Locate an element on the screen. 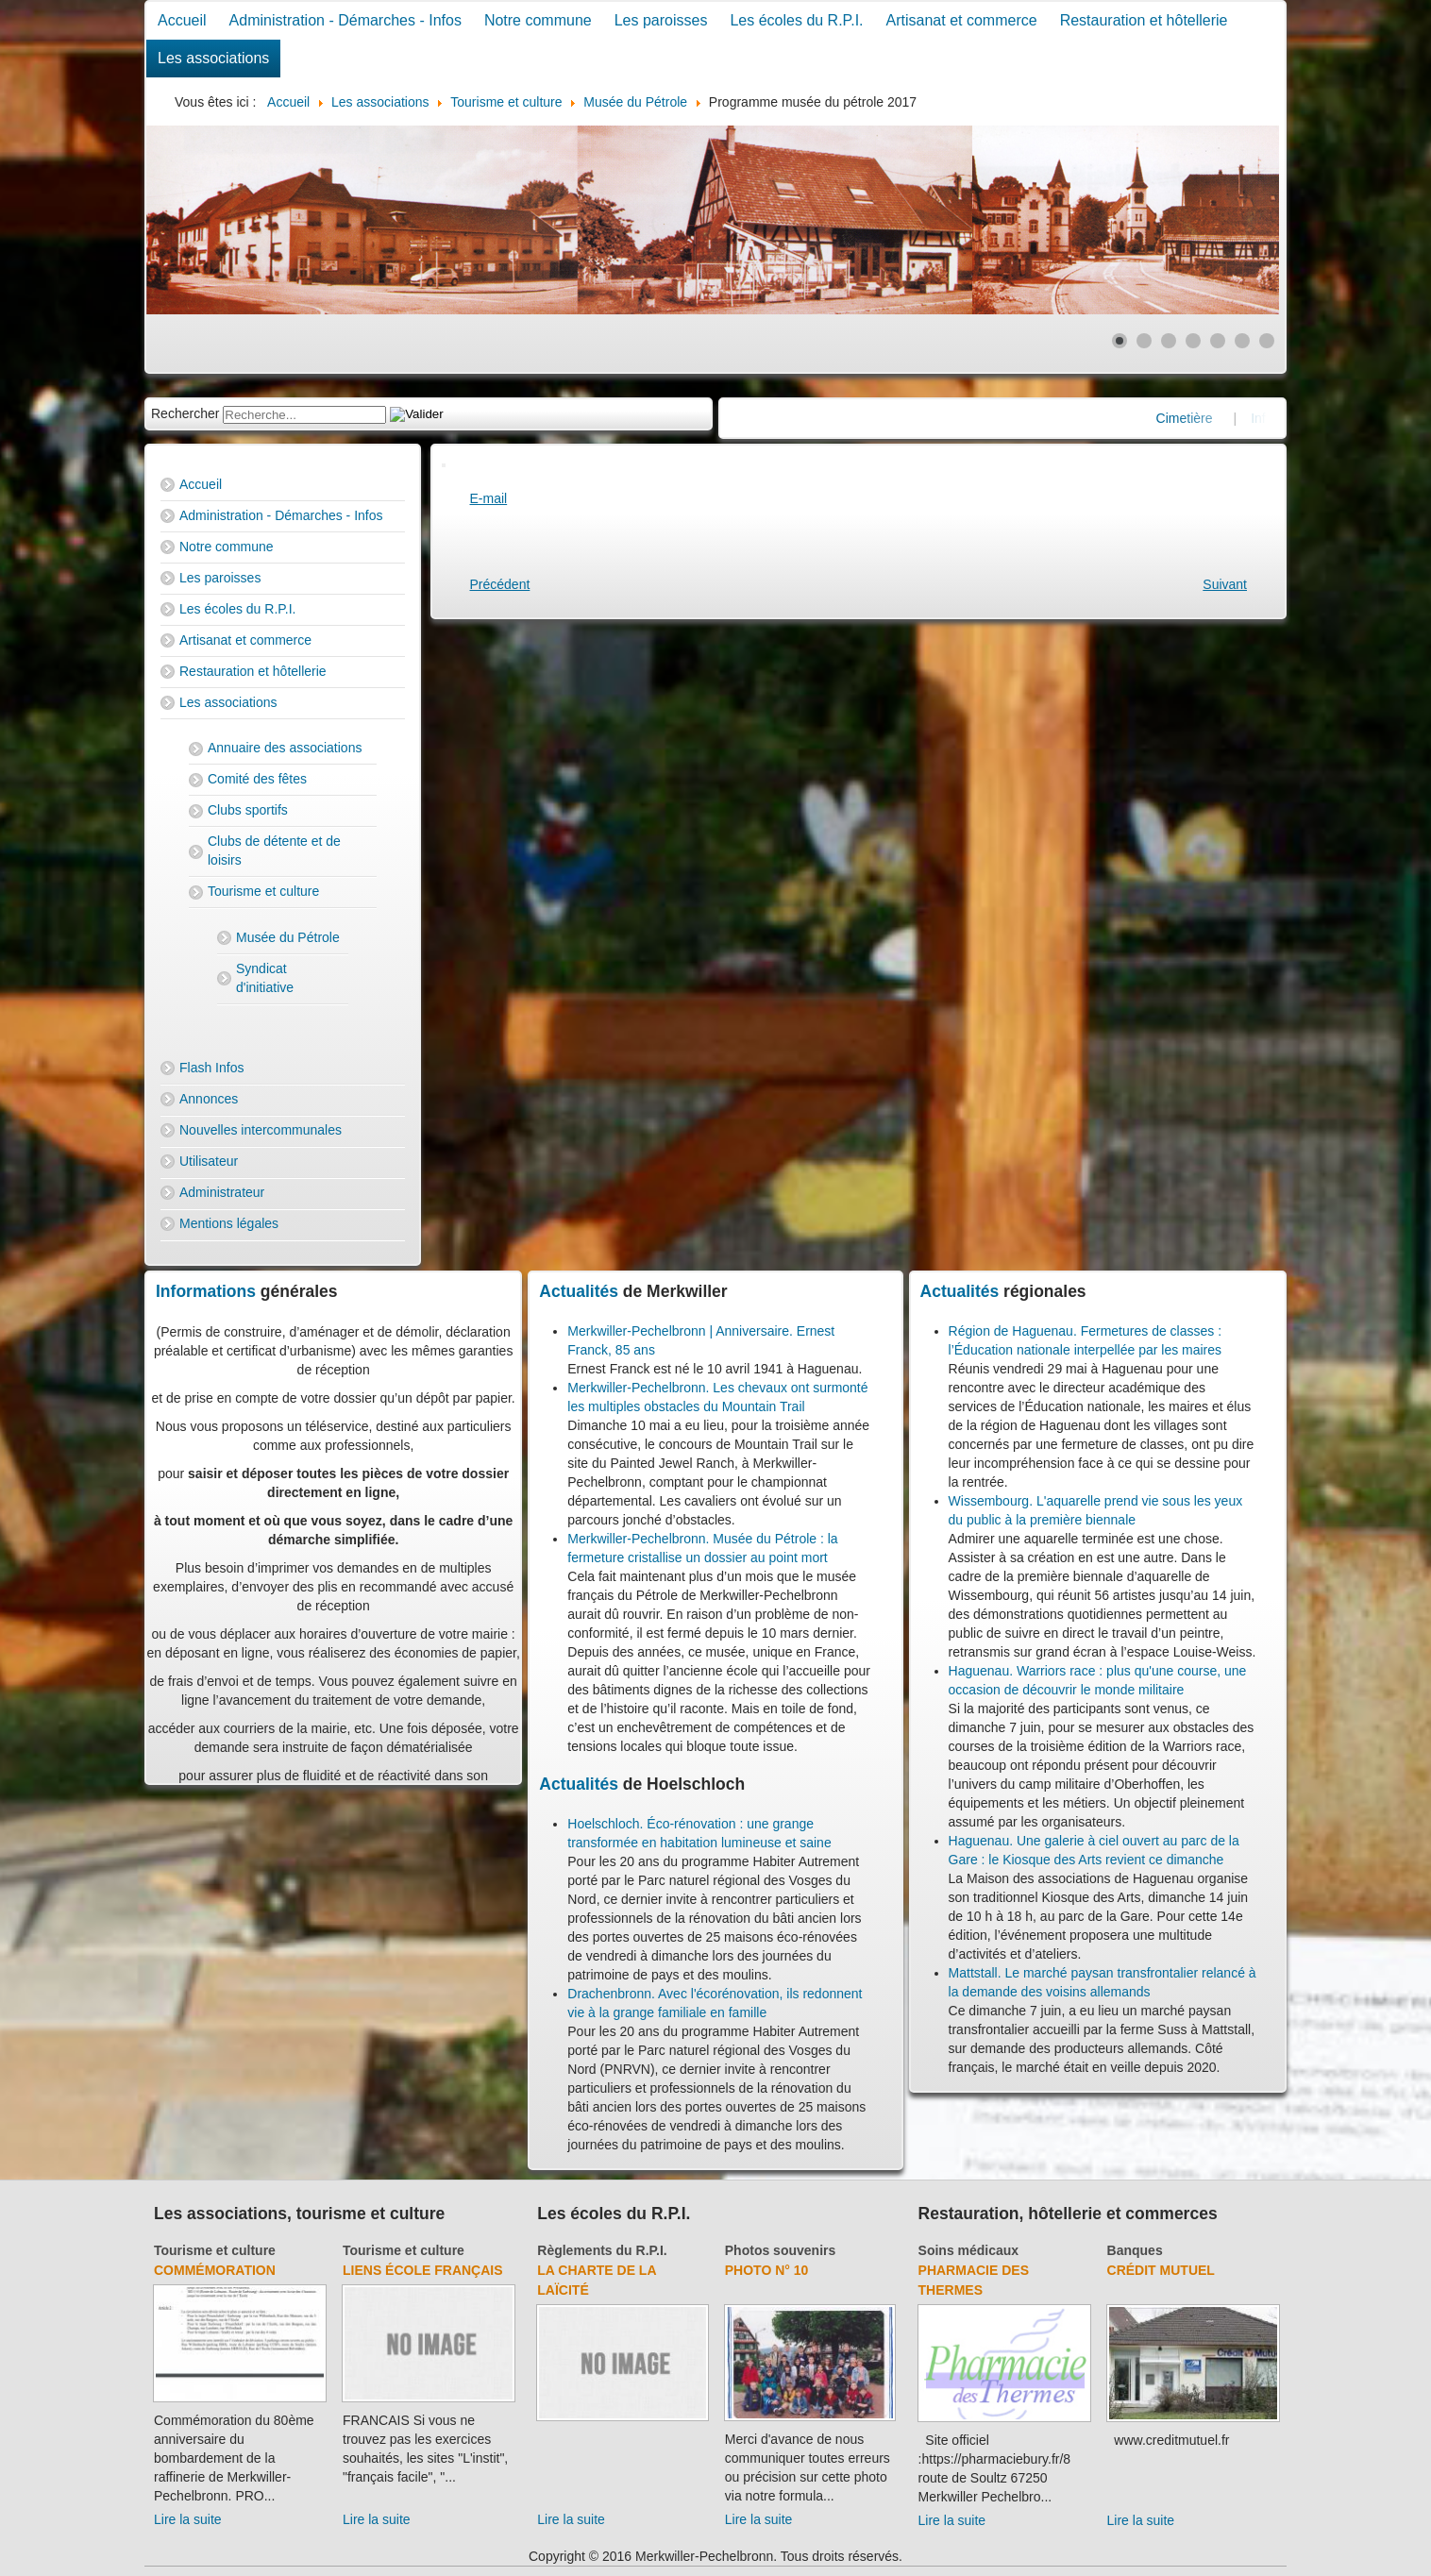  [Show slide 3] is located at coordinates (1168, 340).